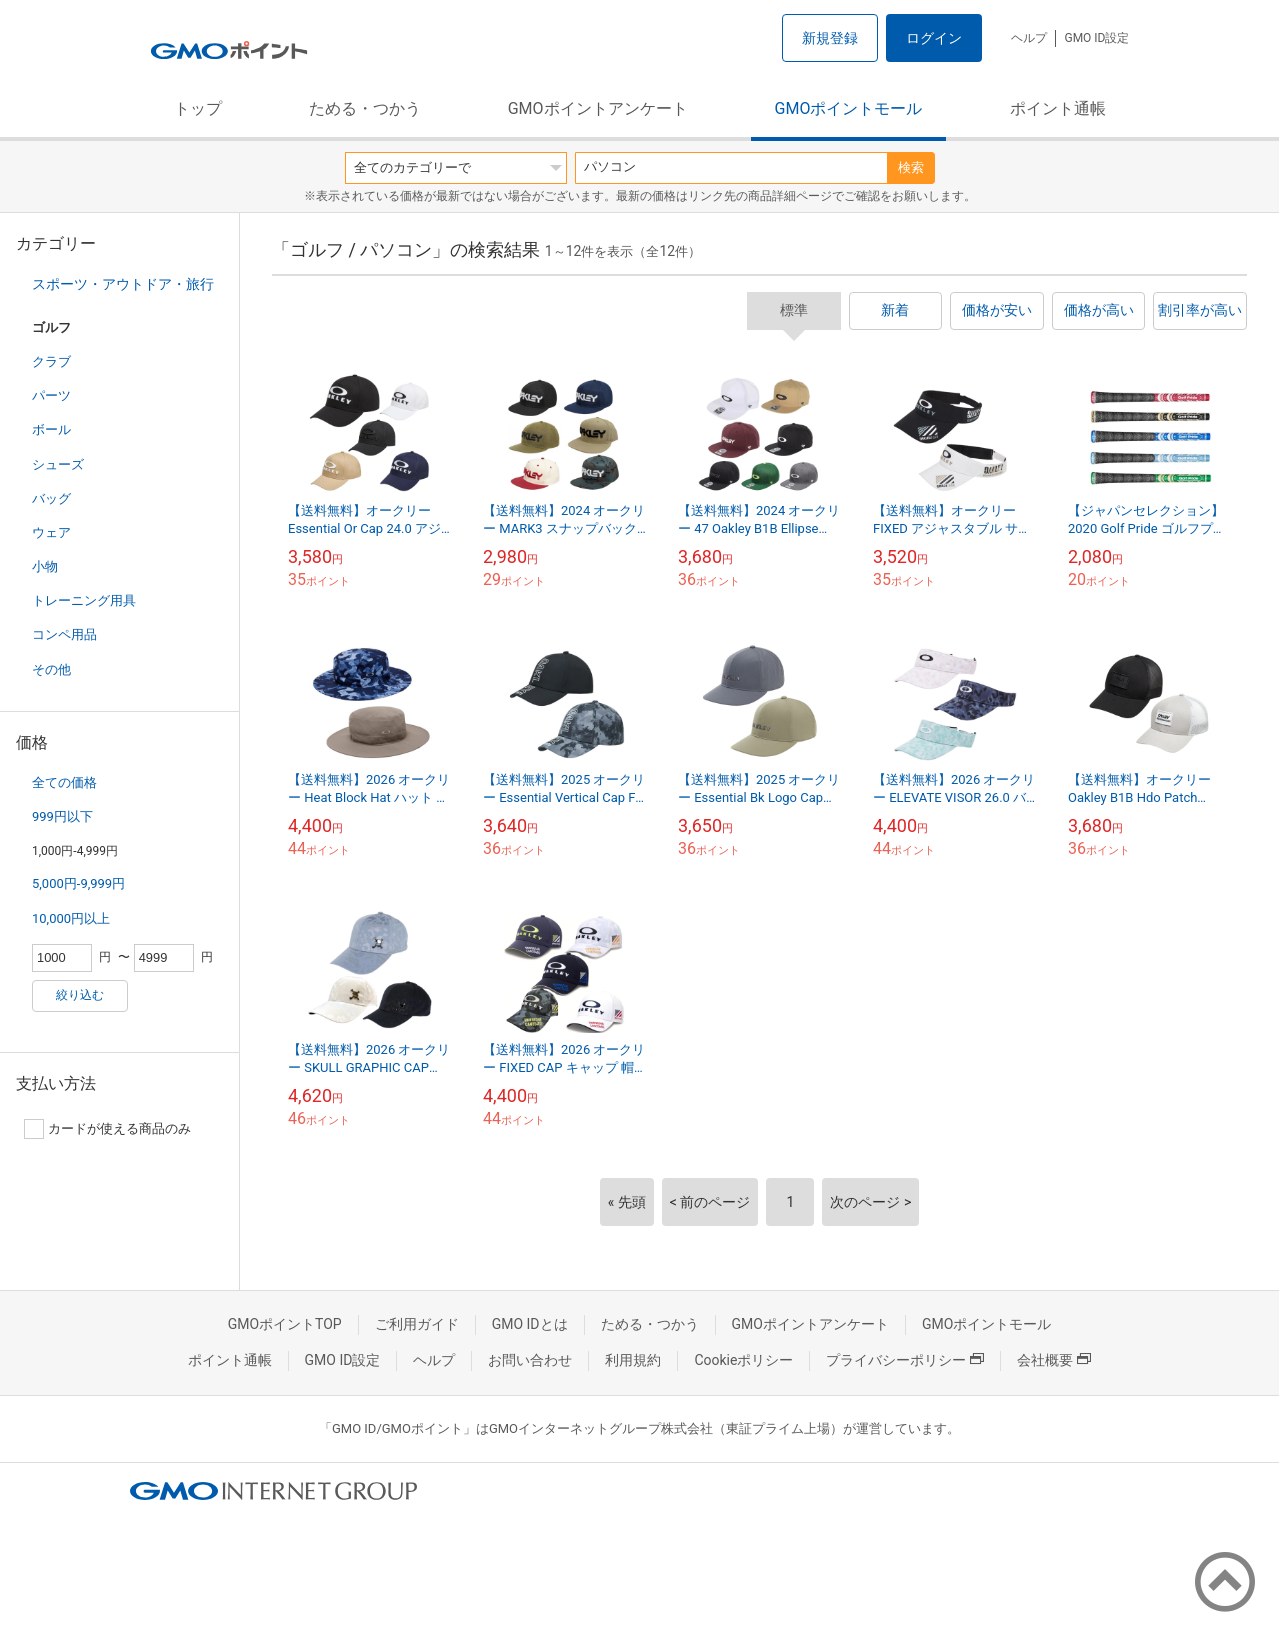 The image size is (1279, 1648). What do you see at coordinates (64, 782) in the screenshot?
I see `全ての価格` at bounding box center [64, 782].